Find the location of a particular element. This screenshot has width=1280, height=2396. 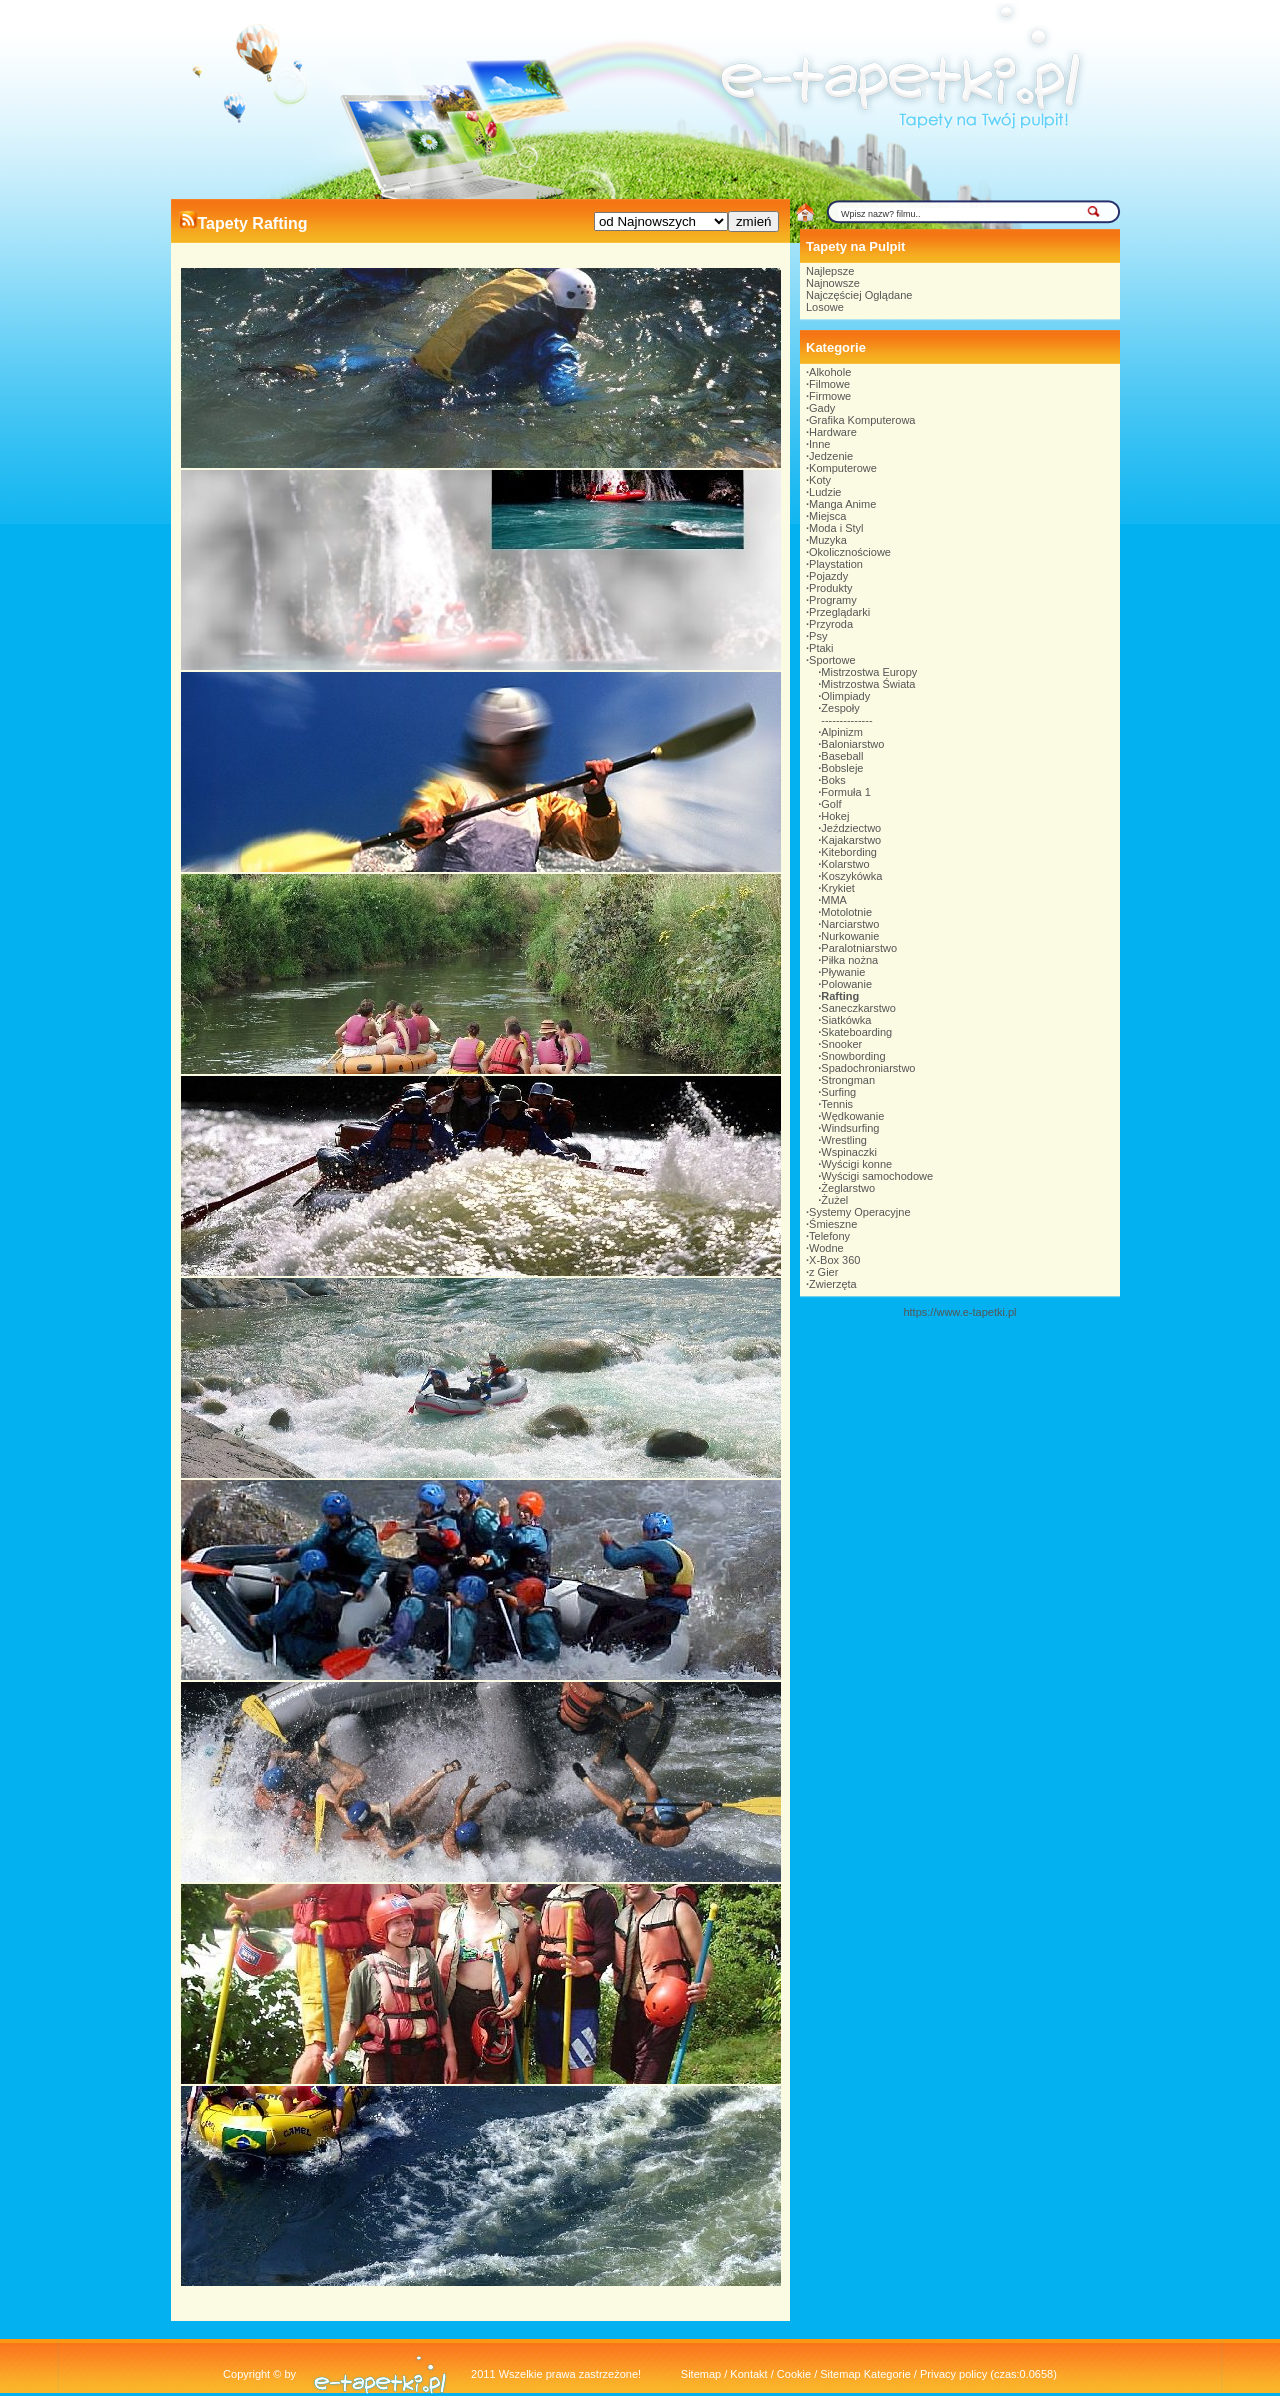

Saneczkarstwo is located at coordinates (858, 1008).